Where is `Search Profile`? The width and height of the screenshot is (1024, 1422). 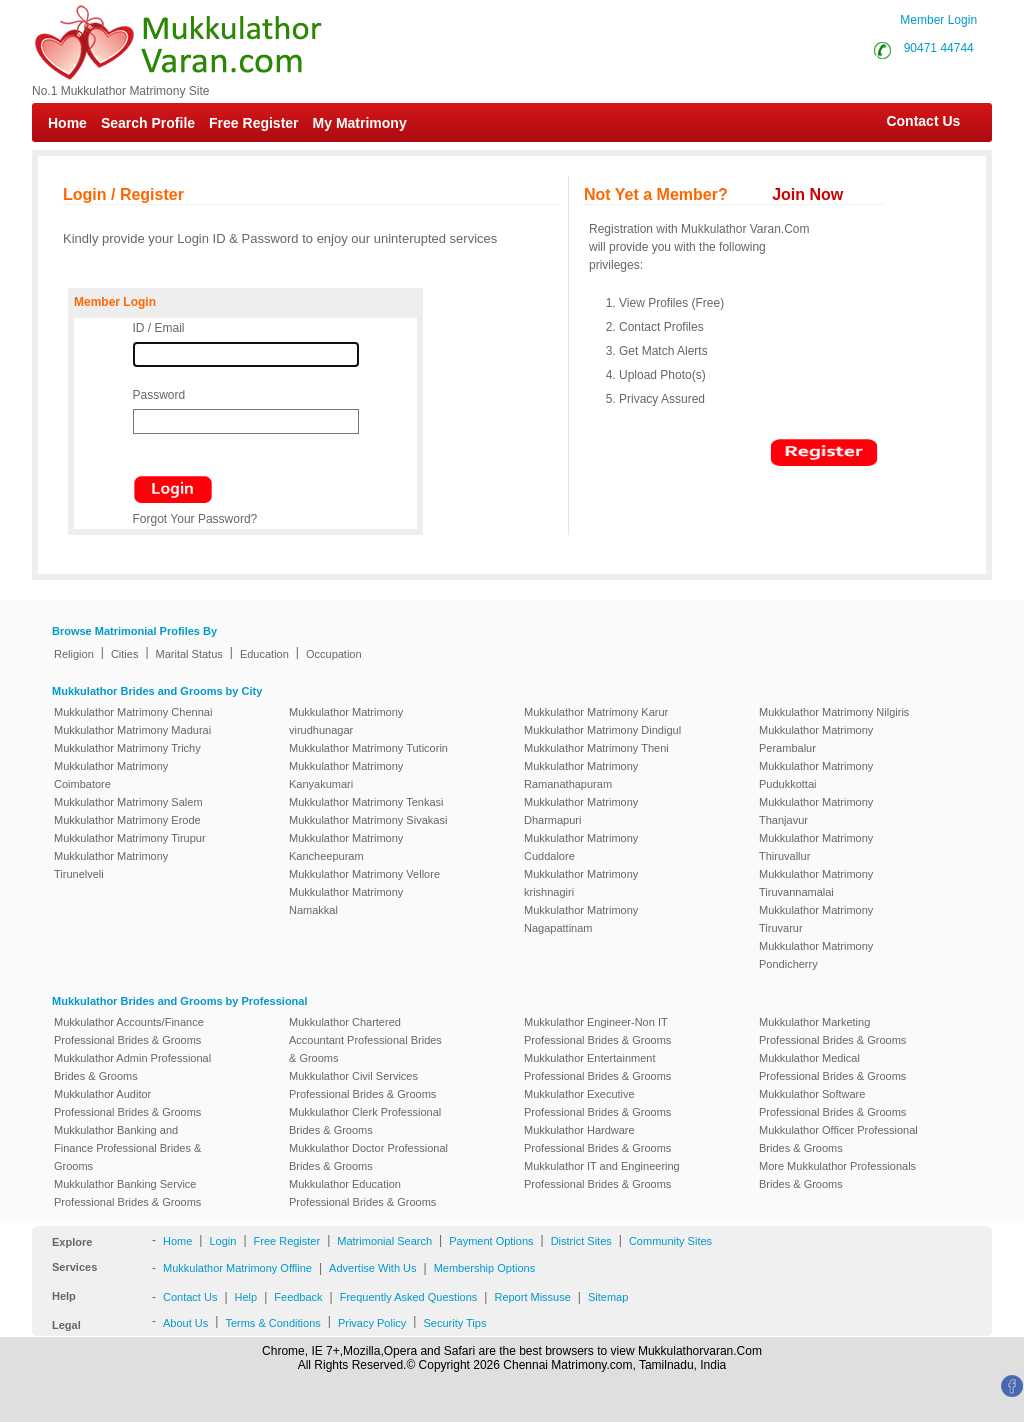
Search Profile is located at coordinates (148, 123).